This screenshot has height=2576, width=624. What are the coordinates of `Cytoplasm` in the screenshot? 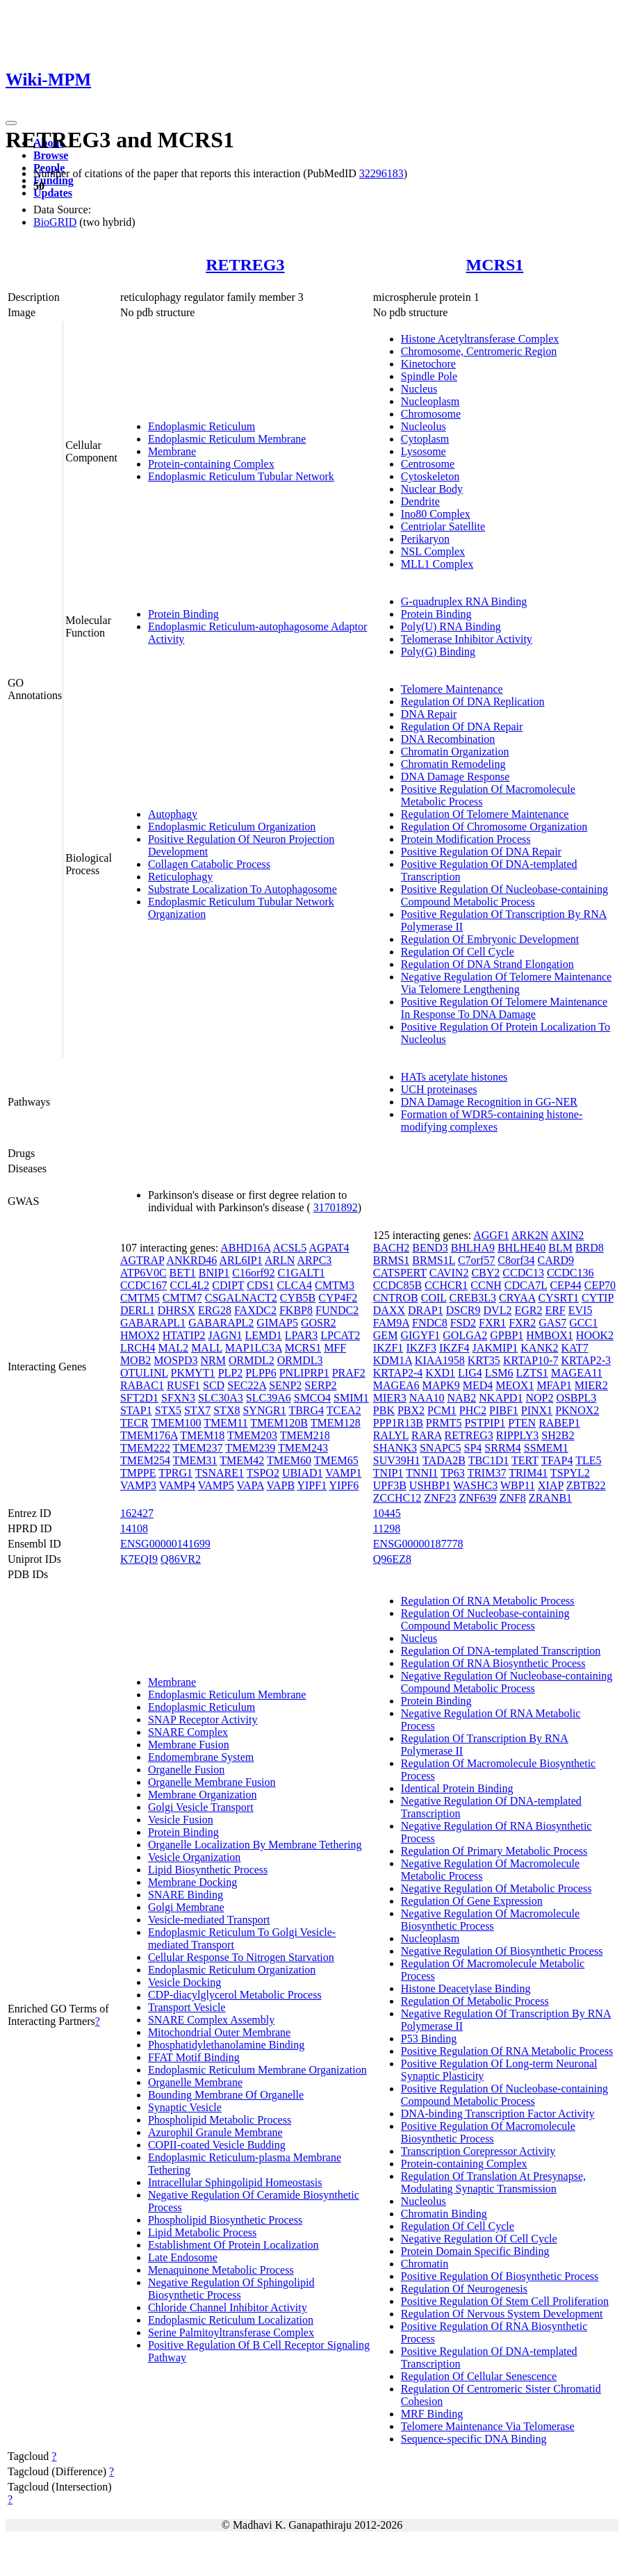 It's located at (425, 439).